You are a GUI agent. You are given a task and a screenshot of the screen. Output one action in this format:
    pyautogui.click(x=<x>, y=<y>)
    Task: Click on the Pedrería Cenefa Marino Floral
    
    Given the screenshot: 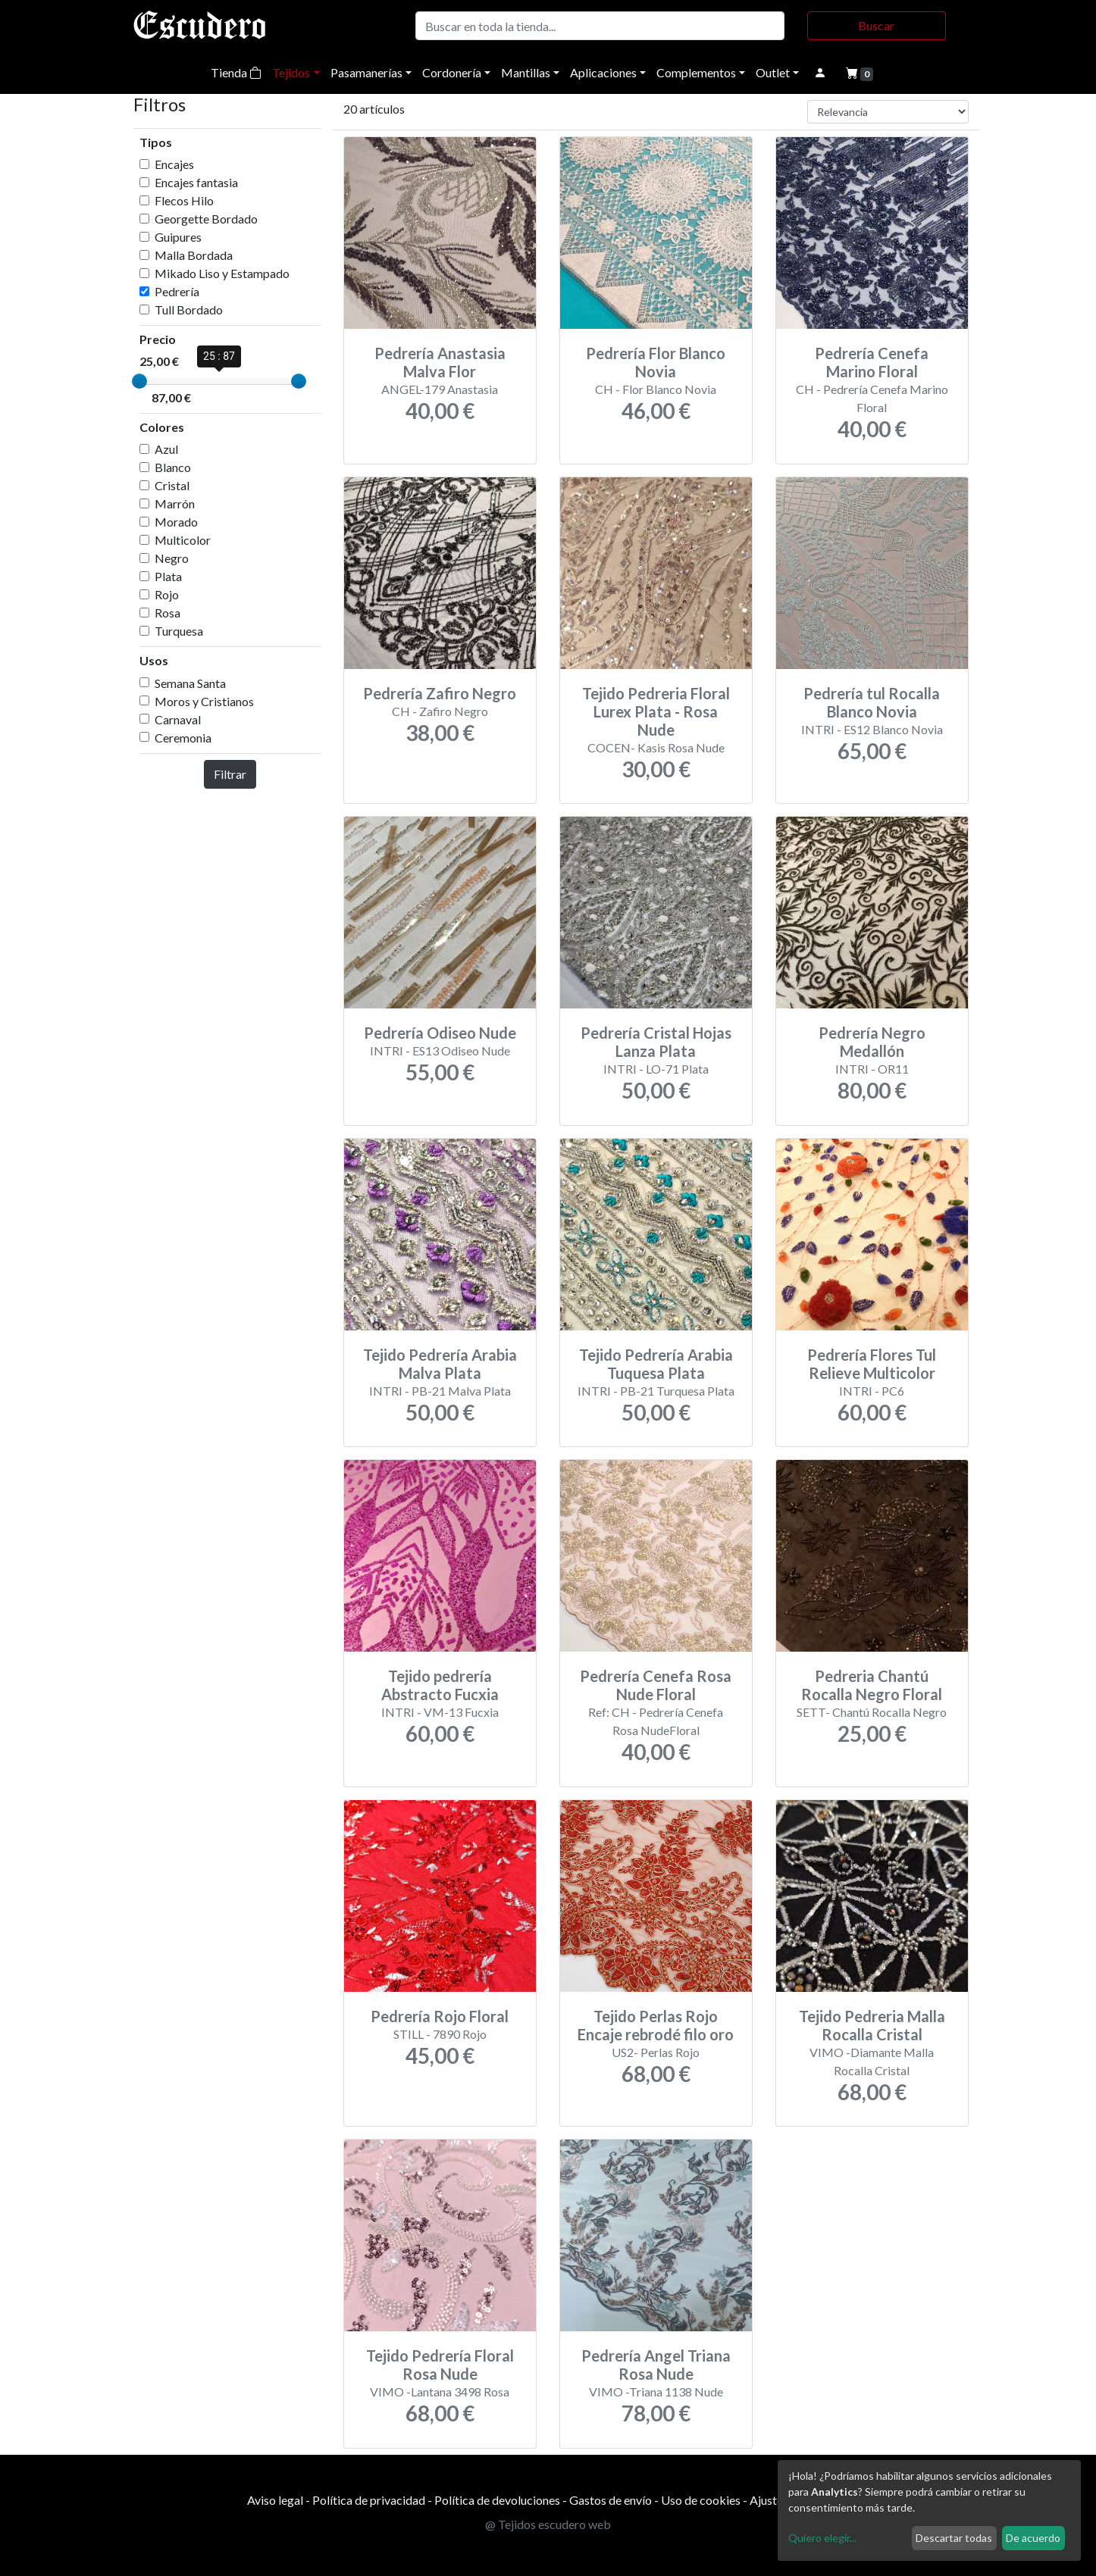 What is the action you would take?
    pyautogui.click(x=871, y=362)
    